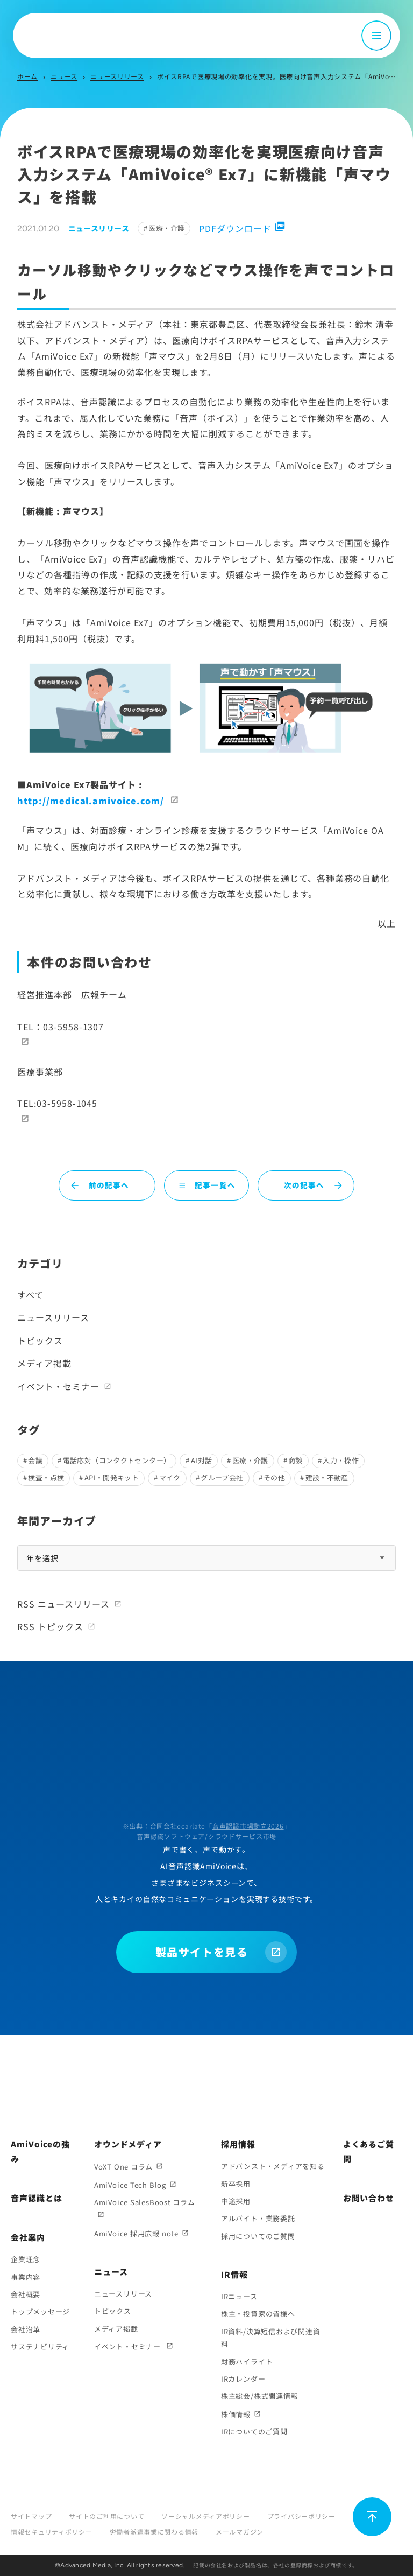 The image size is (413, 2576). Describe the element at coordinates (271, 2337) in the screenshot. I see `IR資料/決算短信および関連資料` at that location.